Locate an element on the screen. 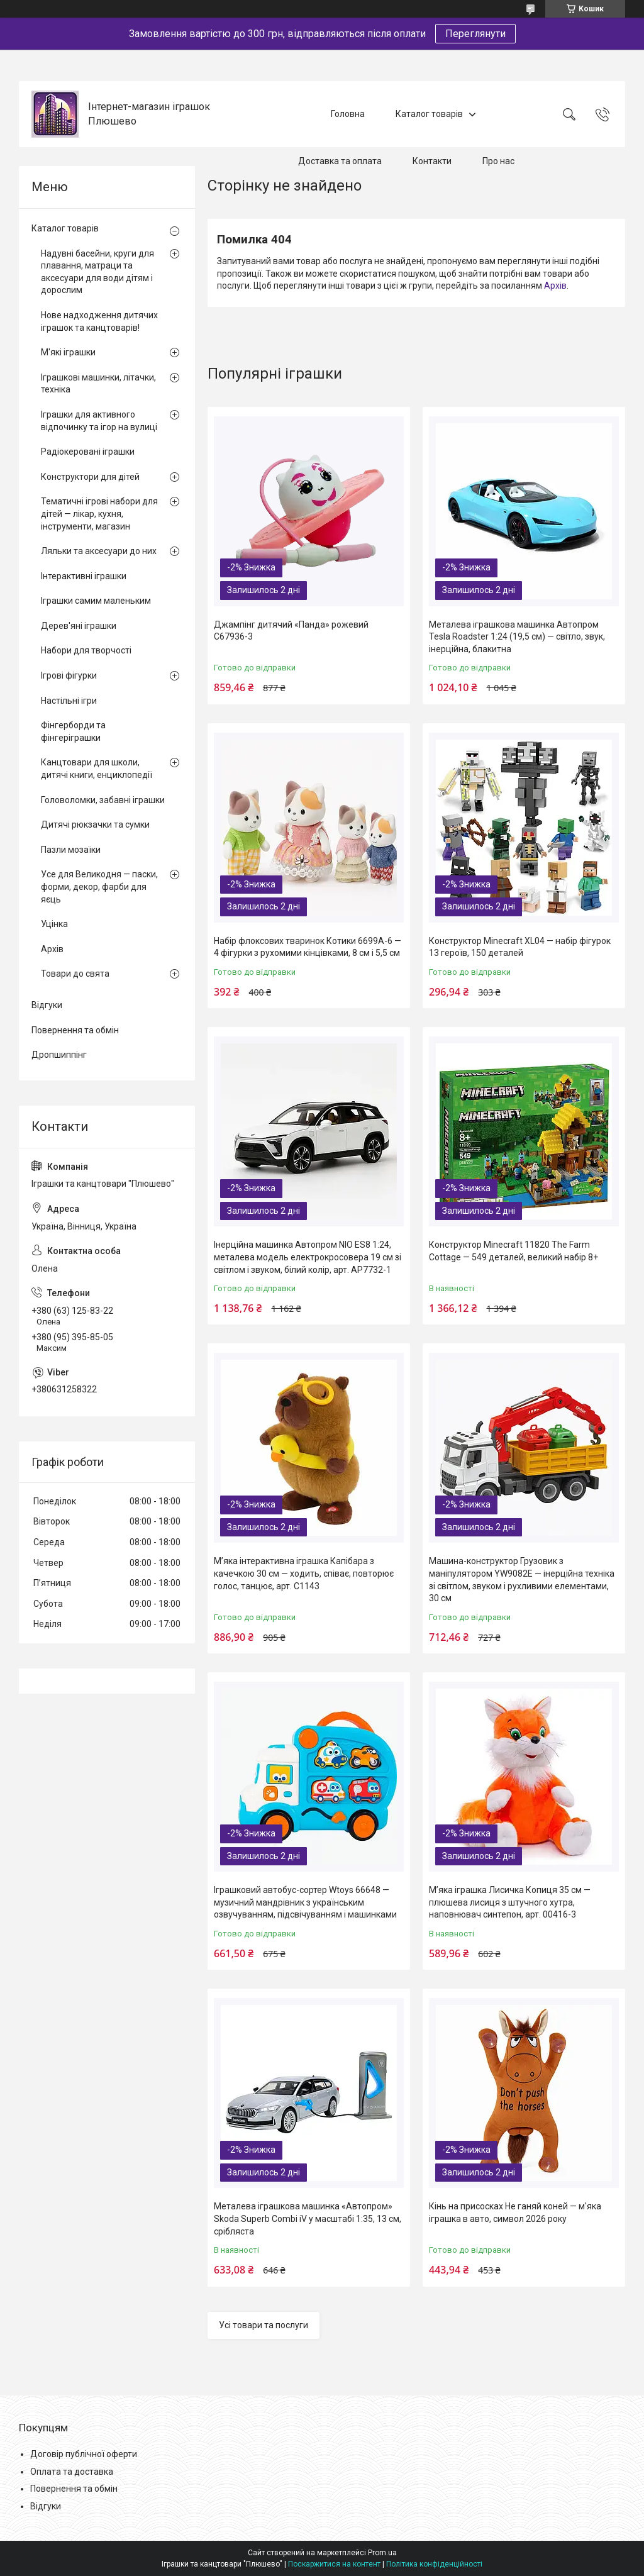 The image size is (644, 2576). М’яка інтерактивна іграшка Капібара з качечкою 30 см — ходить, співає, повторює голос, танцює, арт. C1143 is located at coordinates (304, 1573).